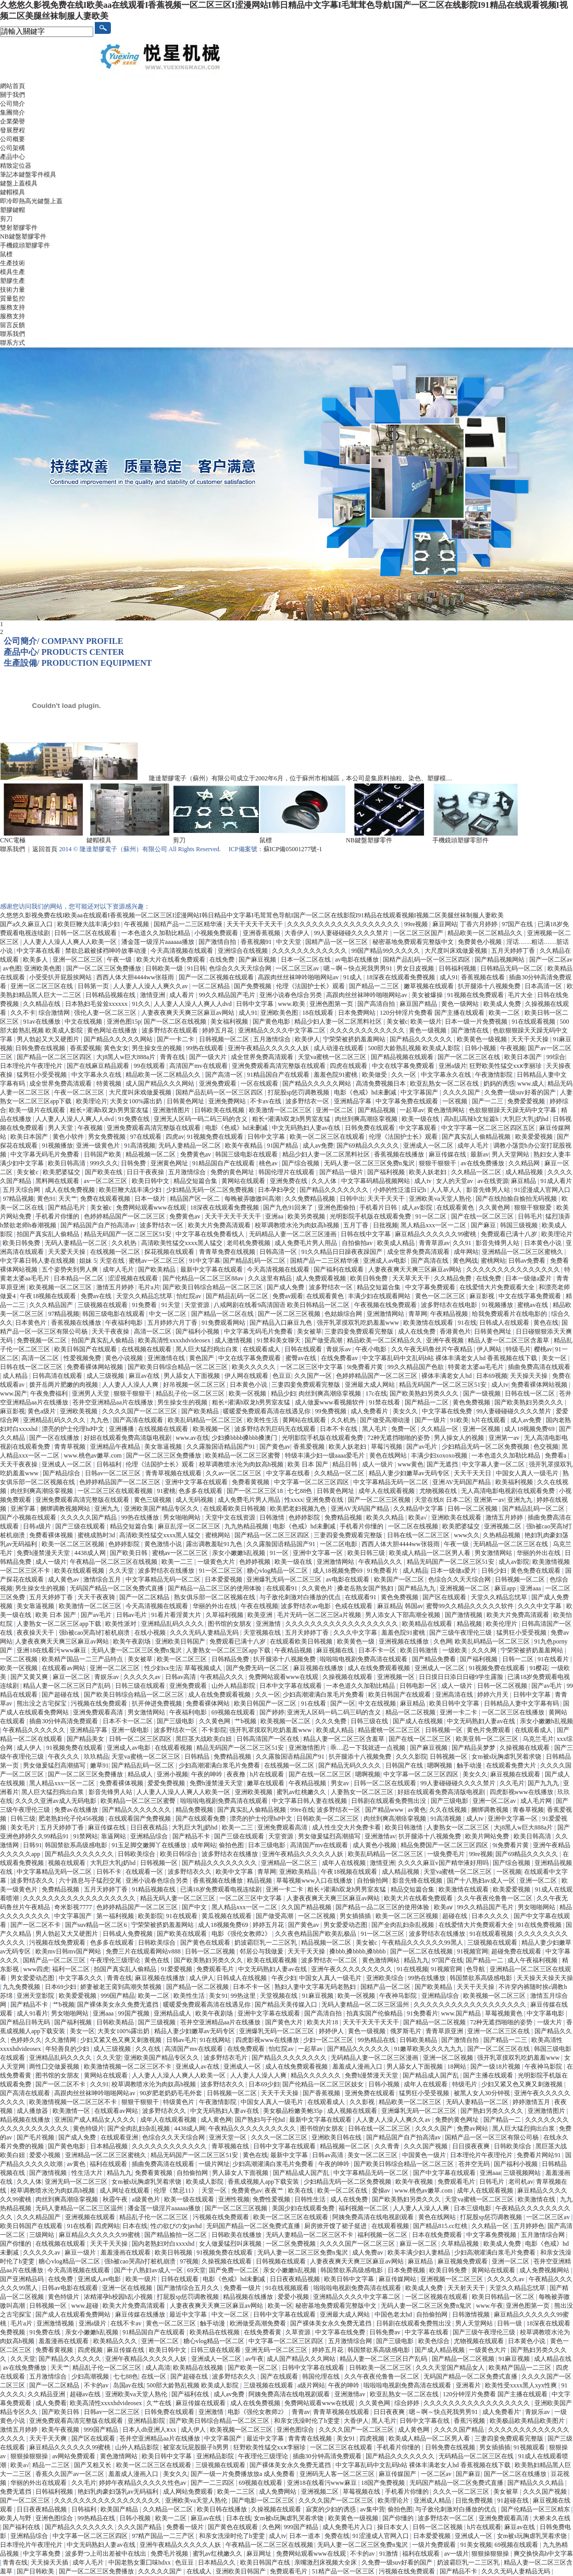 This screenshot has height=2576, width=573. Describe the element at coordinates (12, 192) in the screenshot. I see `鍵帽模具` at that location.